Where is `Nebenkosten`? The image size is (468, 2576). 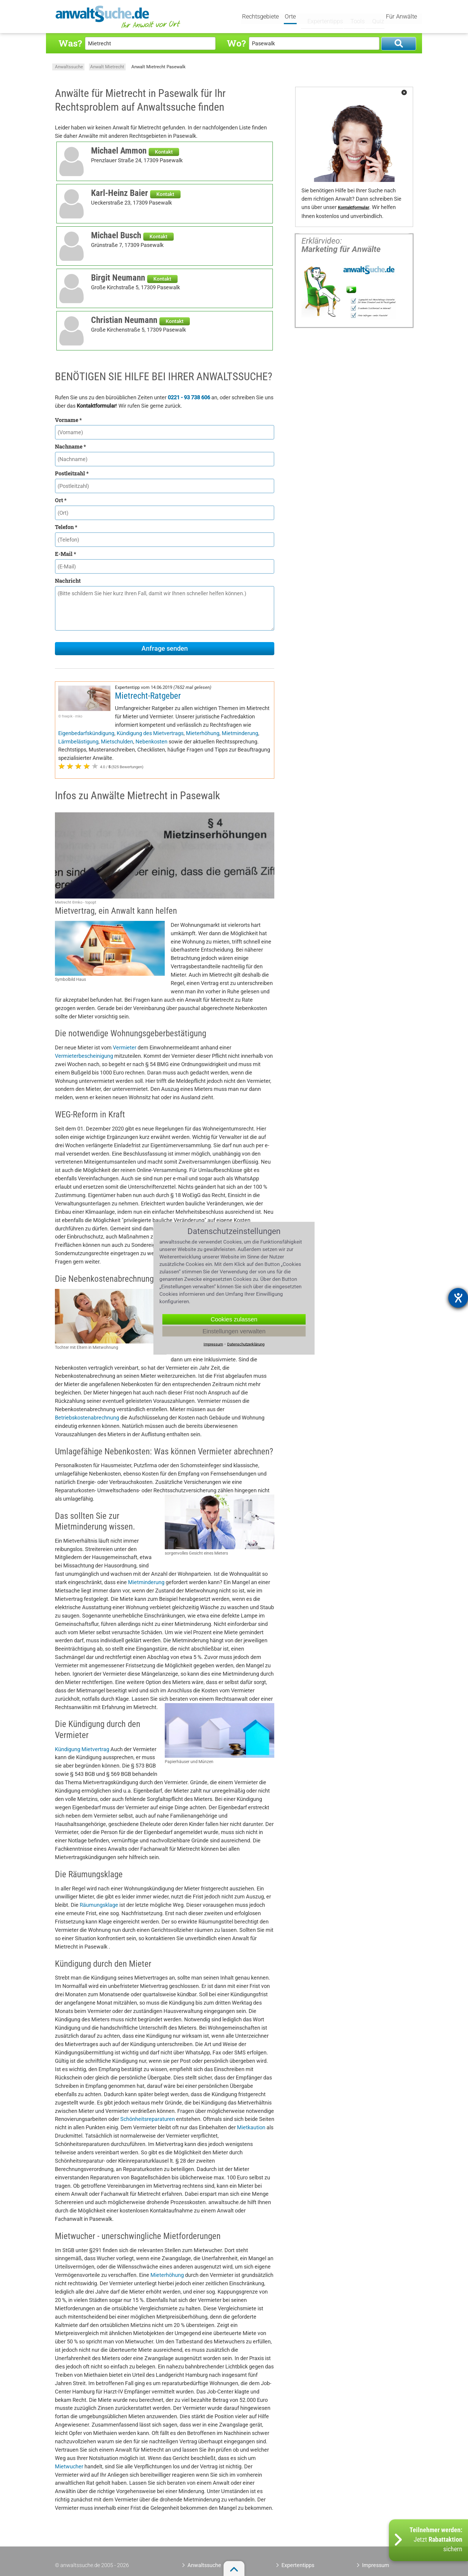 Nebenkosten is located at coordinates (151, 741).